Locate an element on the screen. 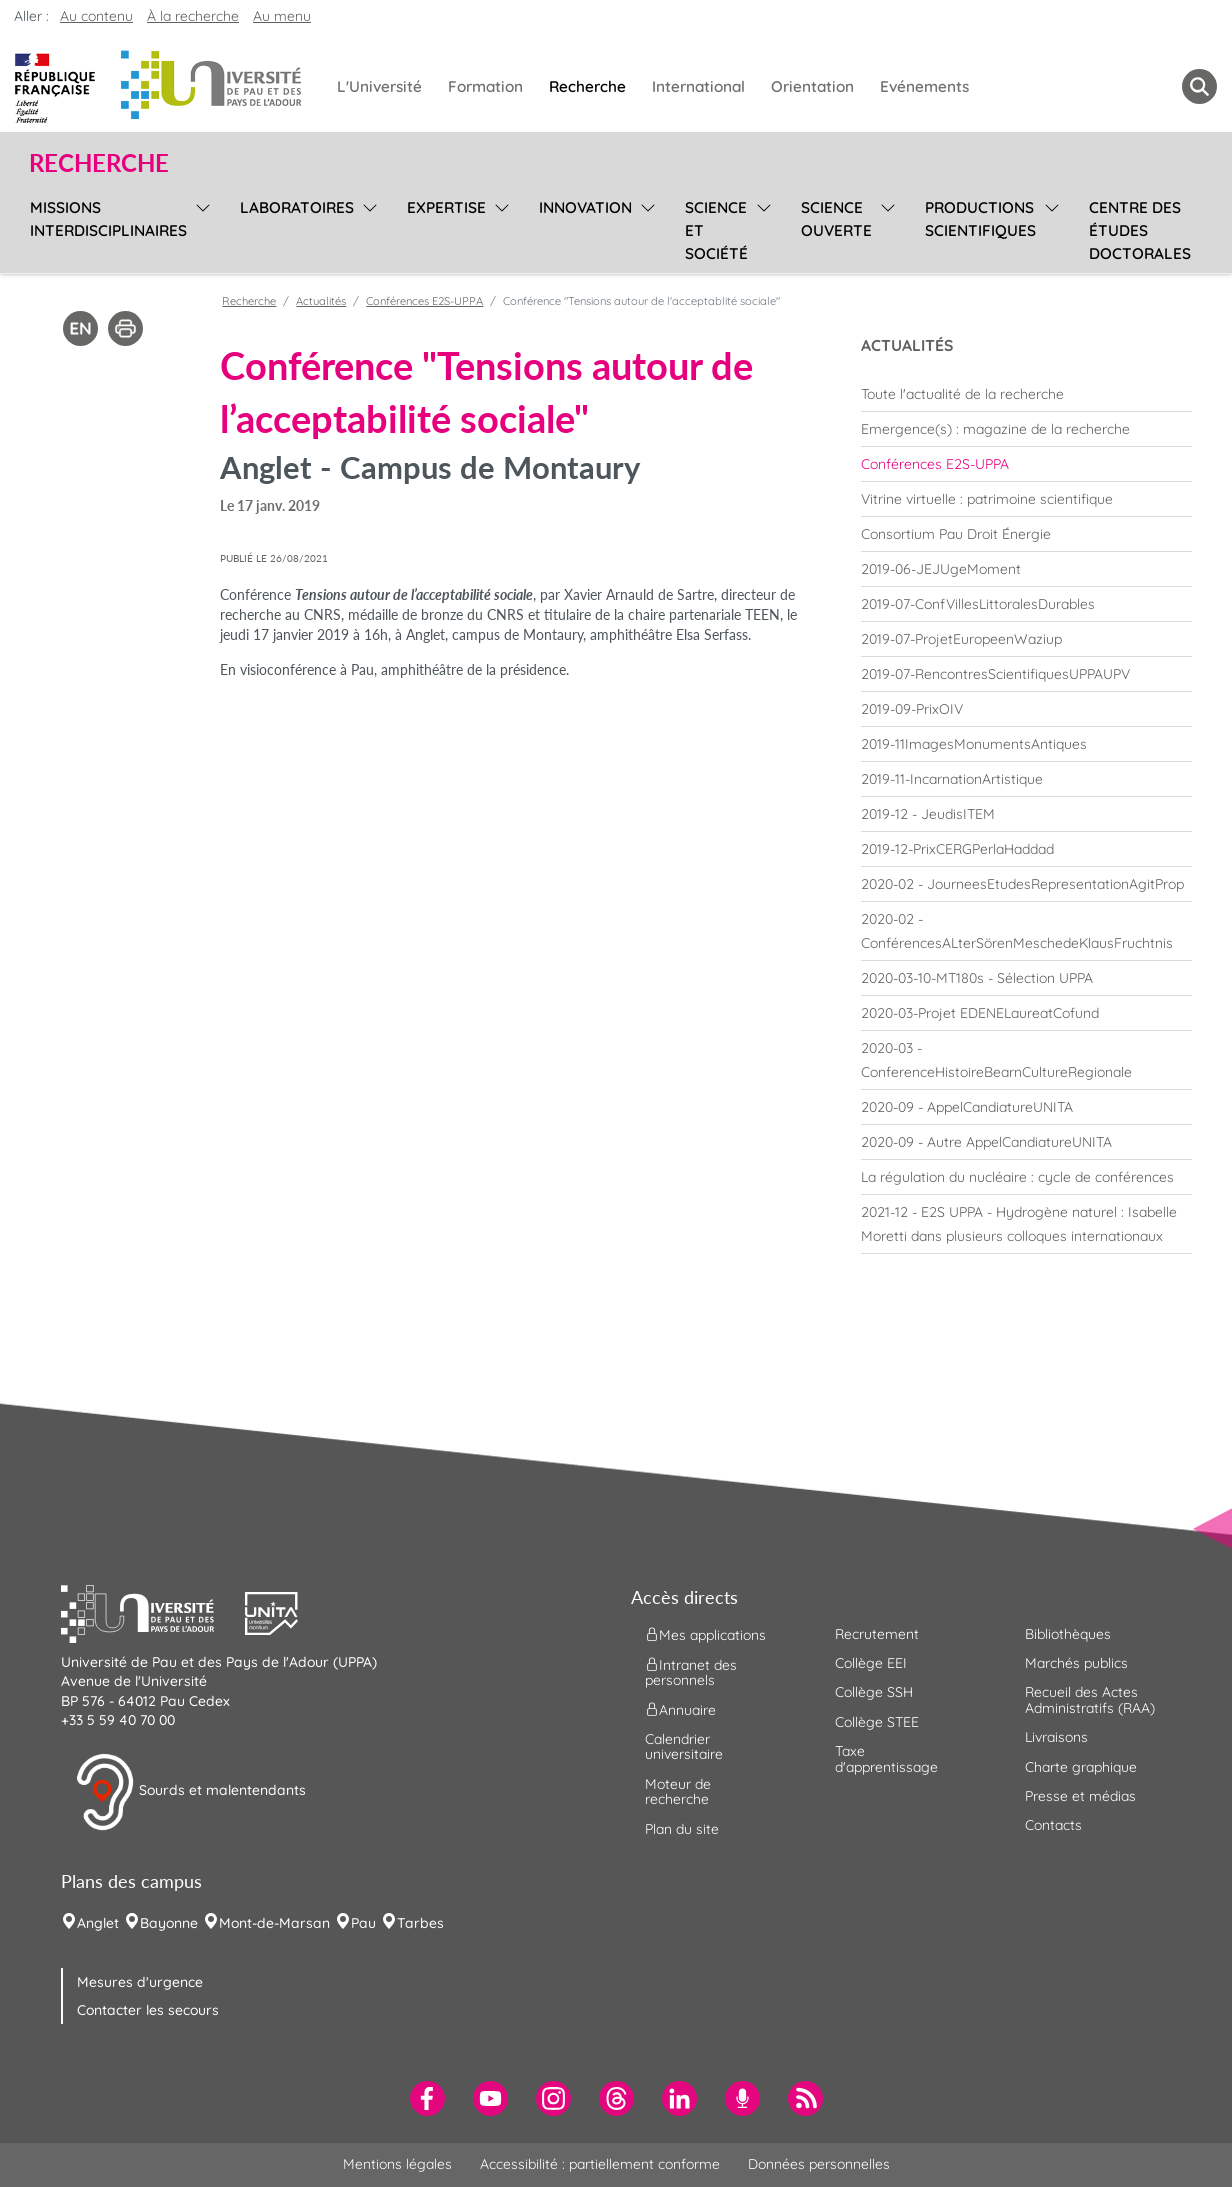  Calendrier universitaire [menuitem] is located at coordinates (684, 1746).